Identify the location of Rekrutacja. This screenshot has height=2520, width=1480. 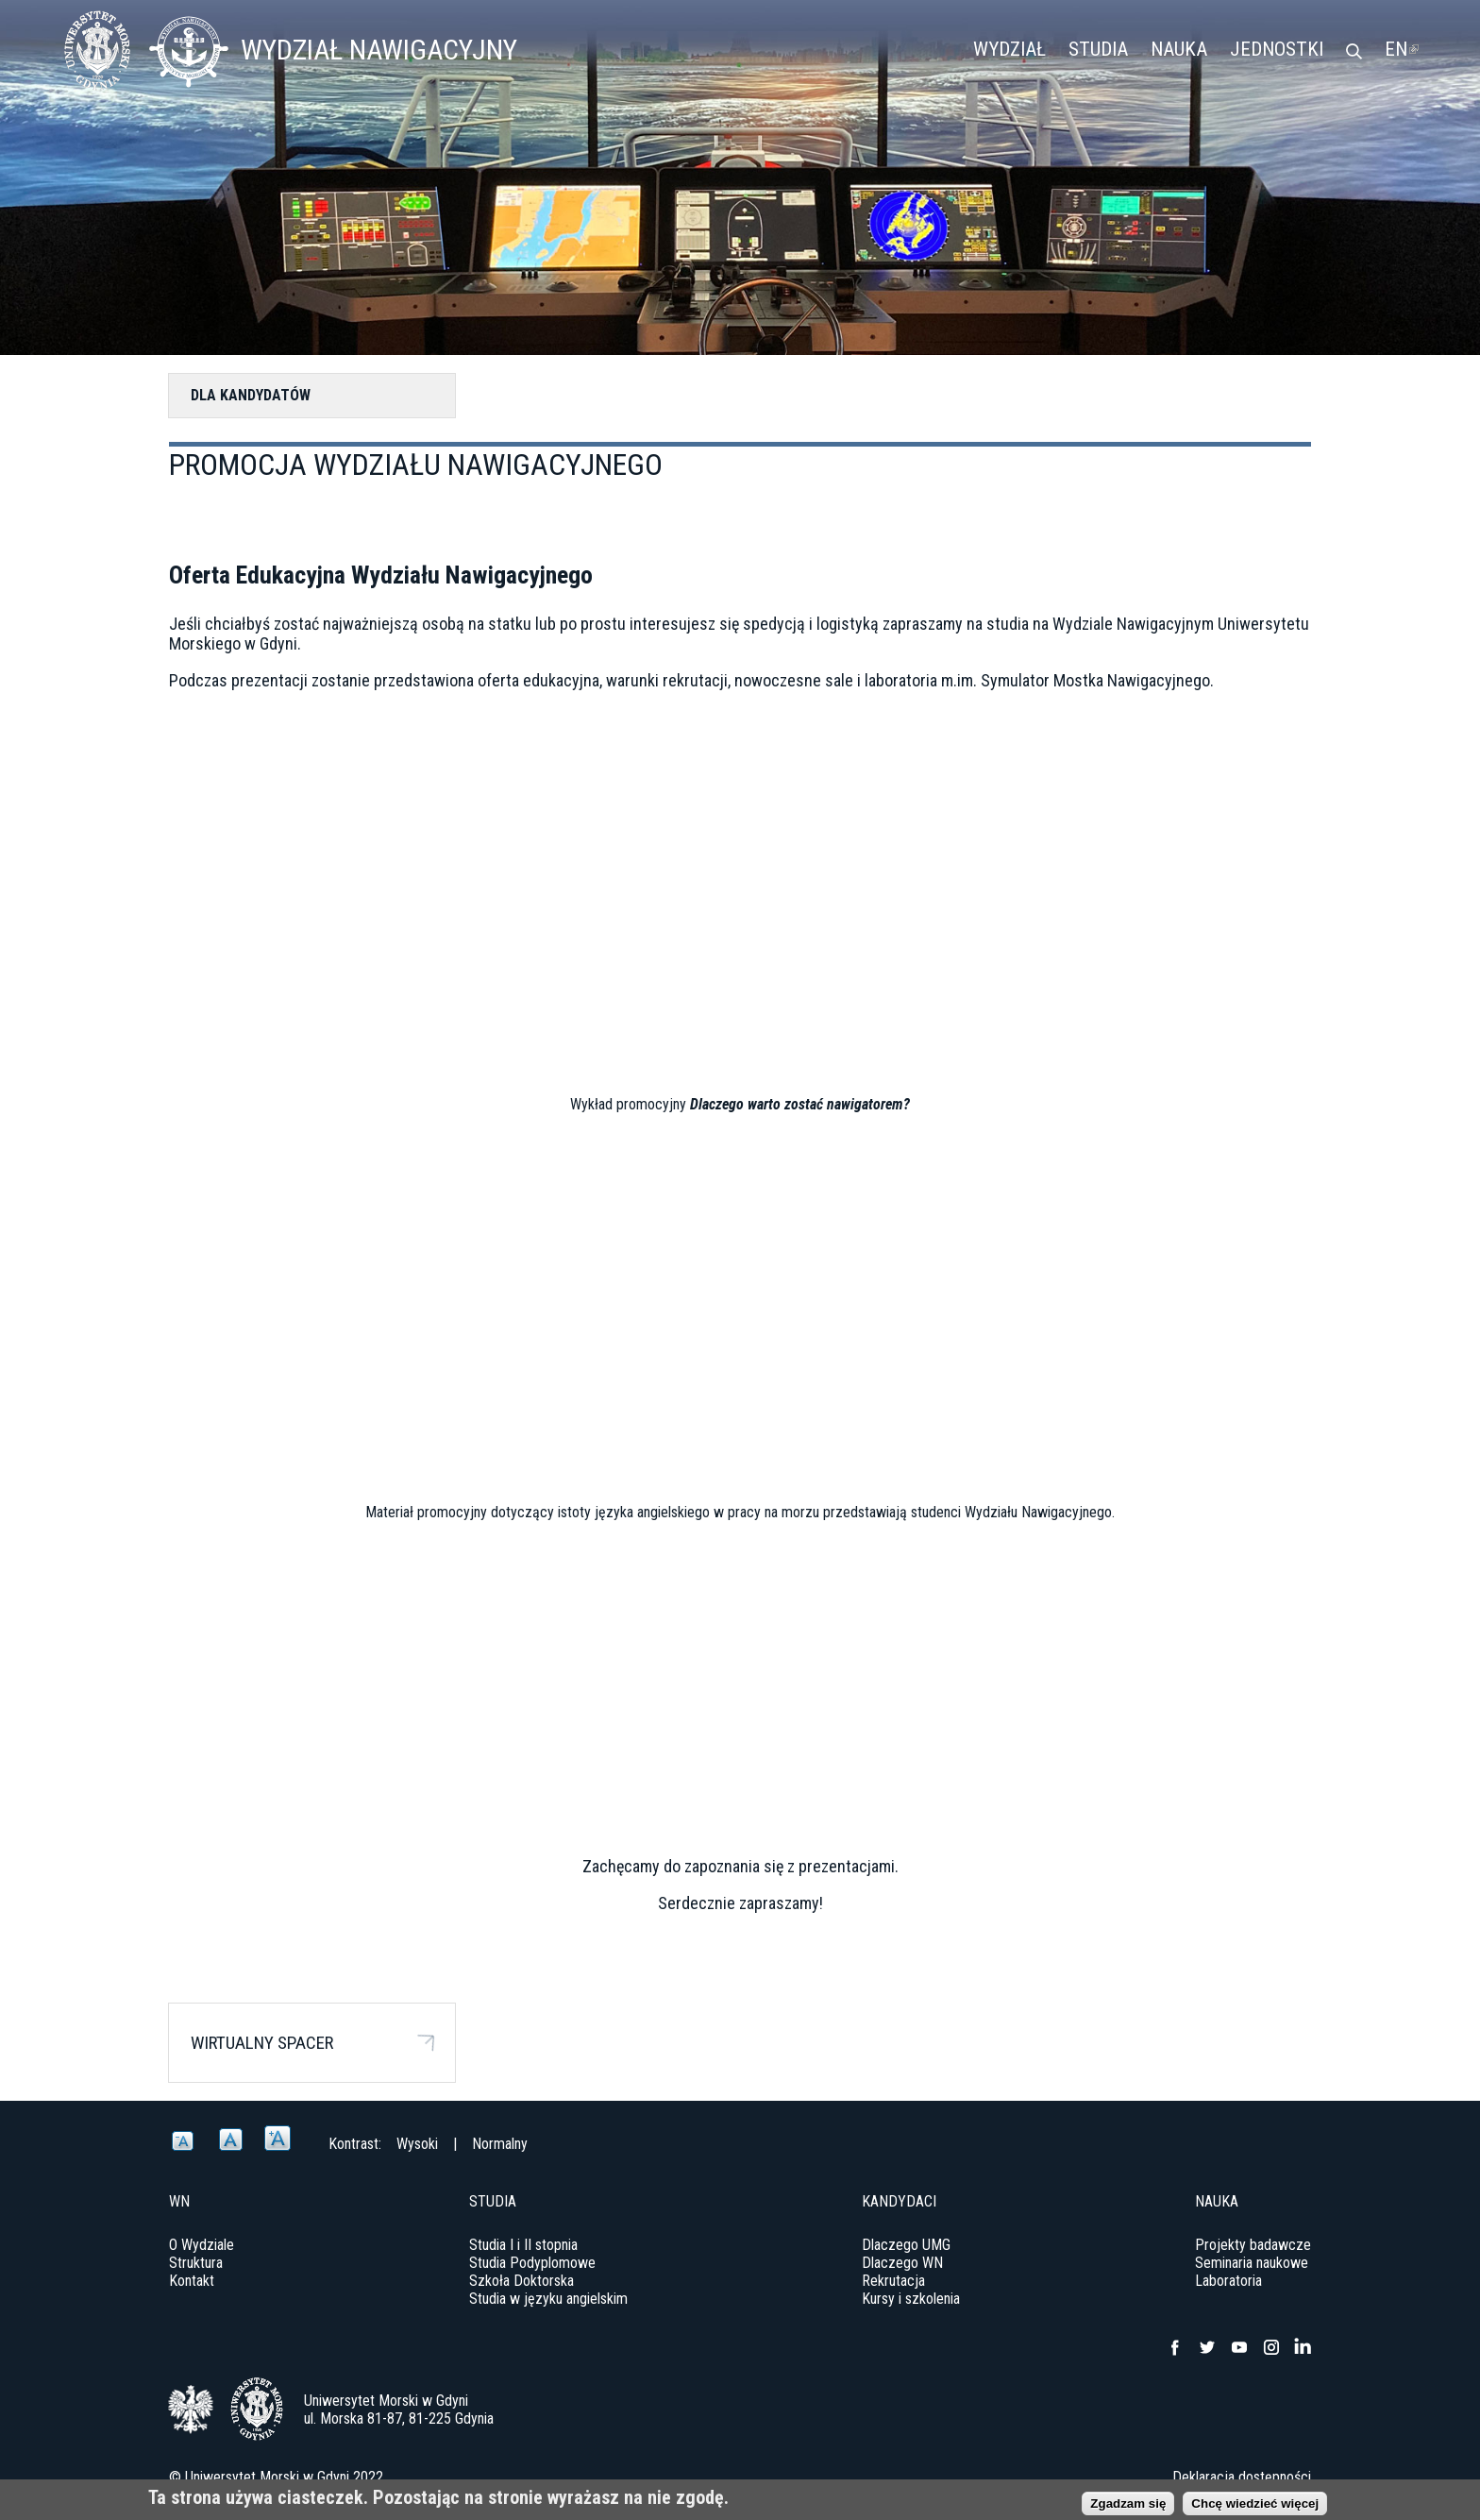
(893, 2281).